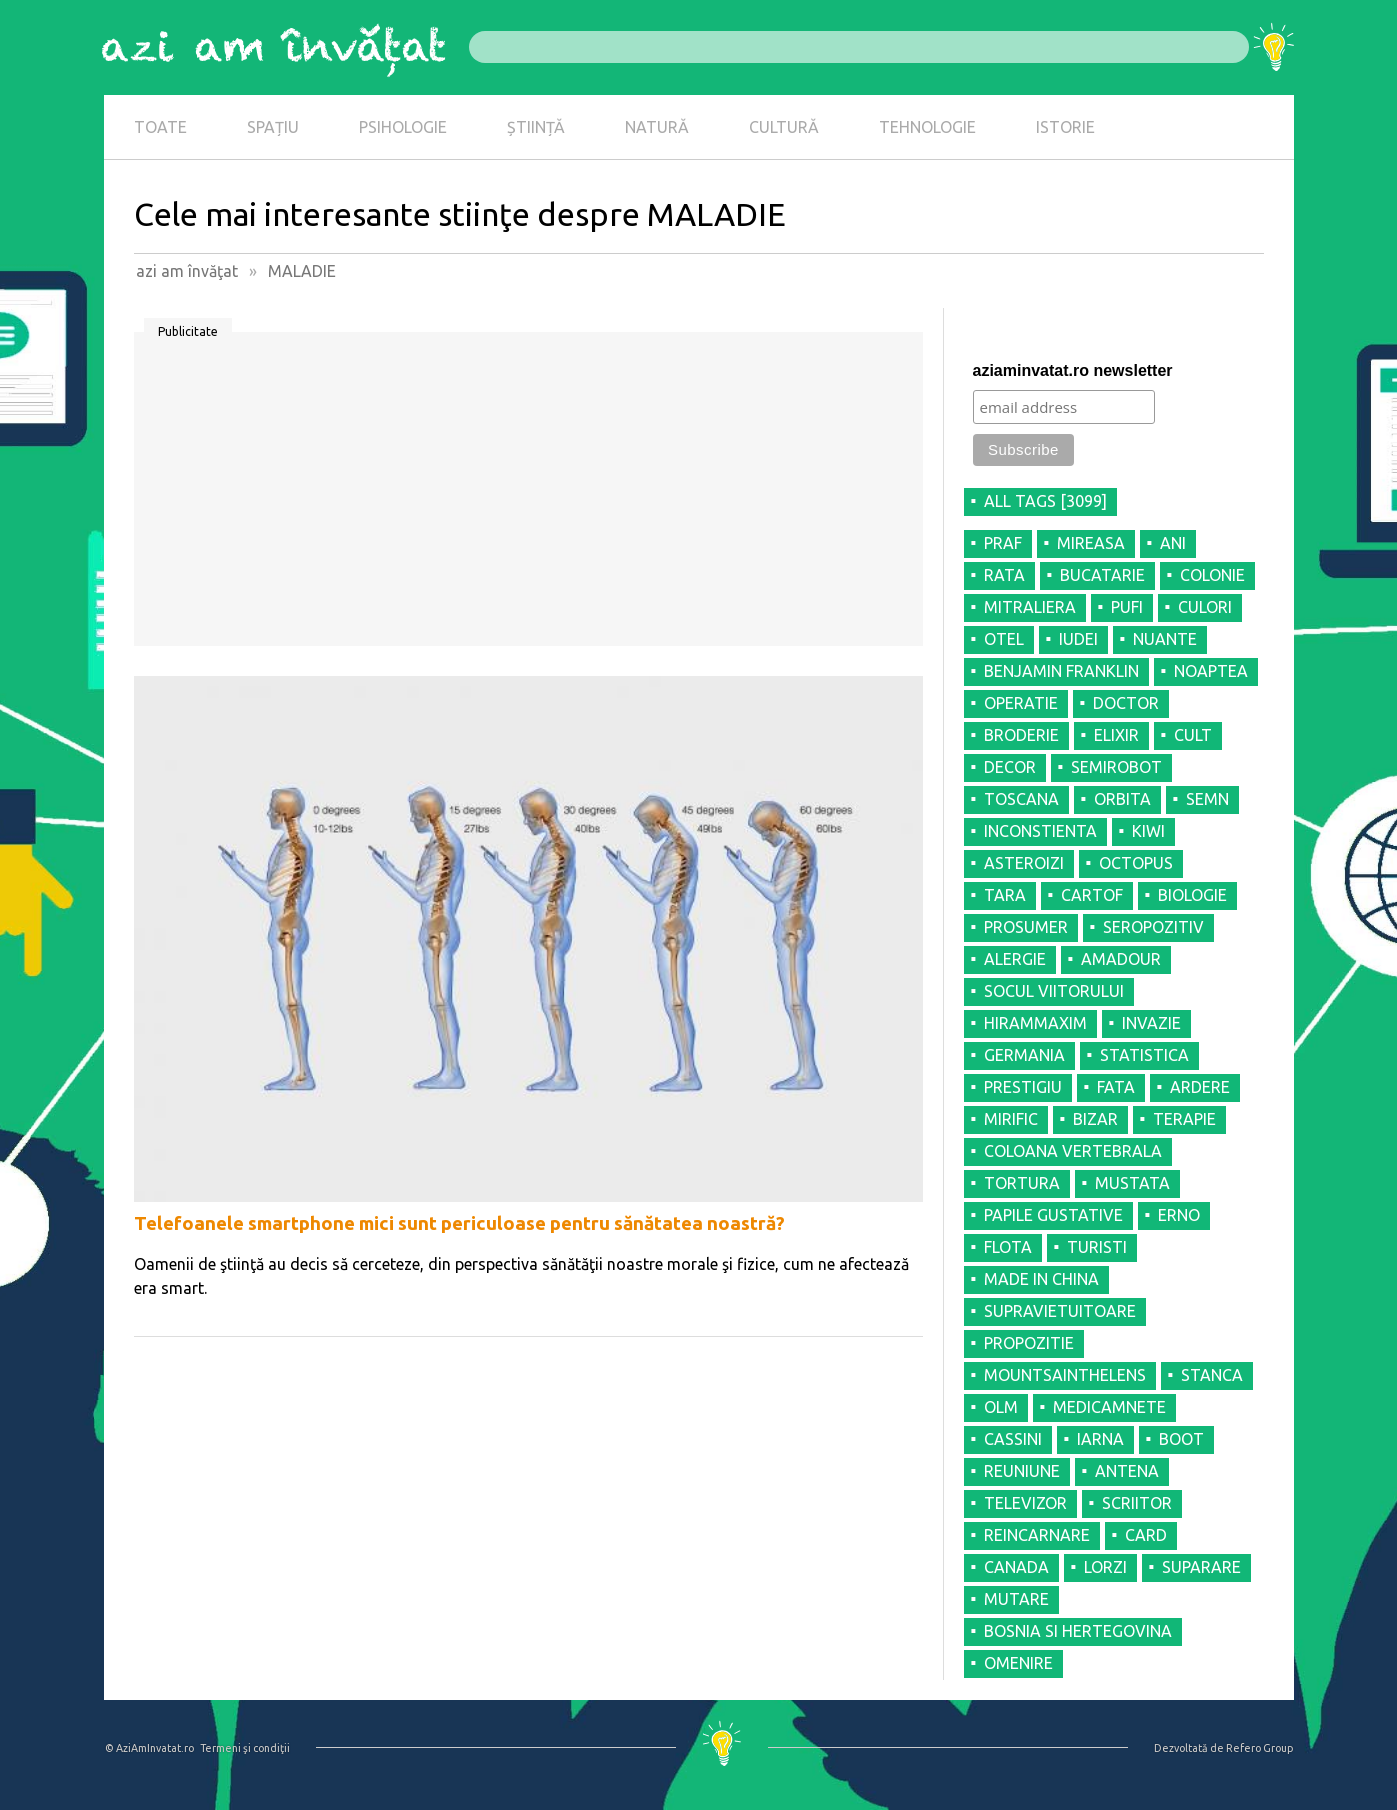 The width and height of the screenshot is (1397, 1810). I want to click on BENJAMIN FRANKLIN, so click(1061, 671).